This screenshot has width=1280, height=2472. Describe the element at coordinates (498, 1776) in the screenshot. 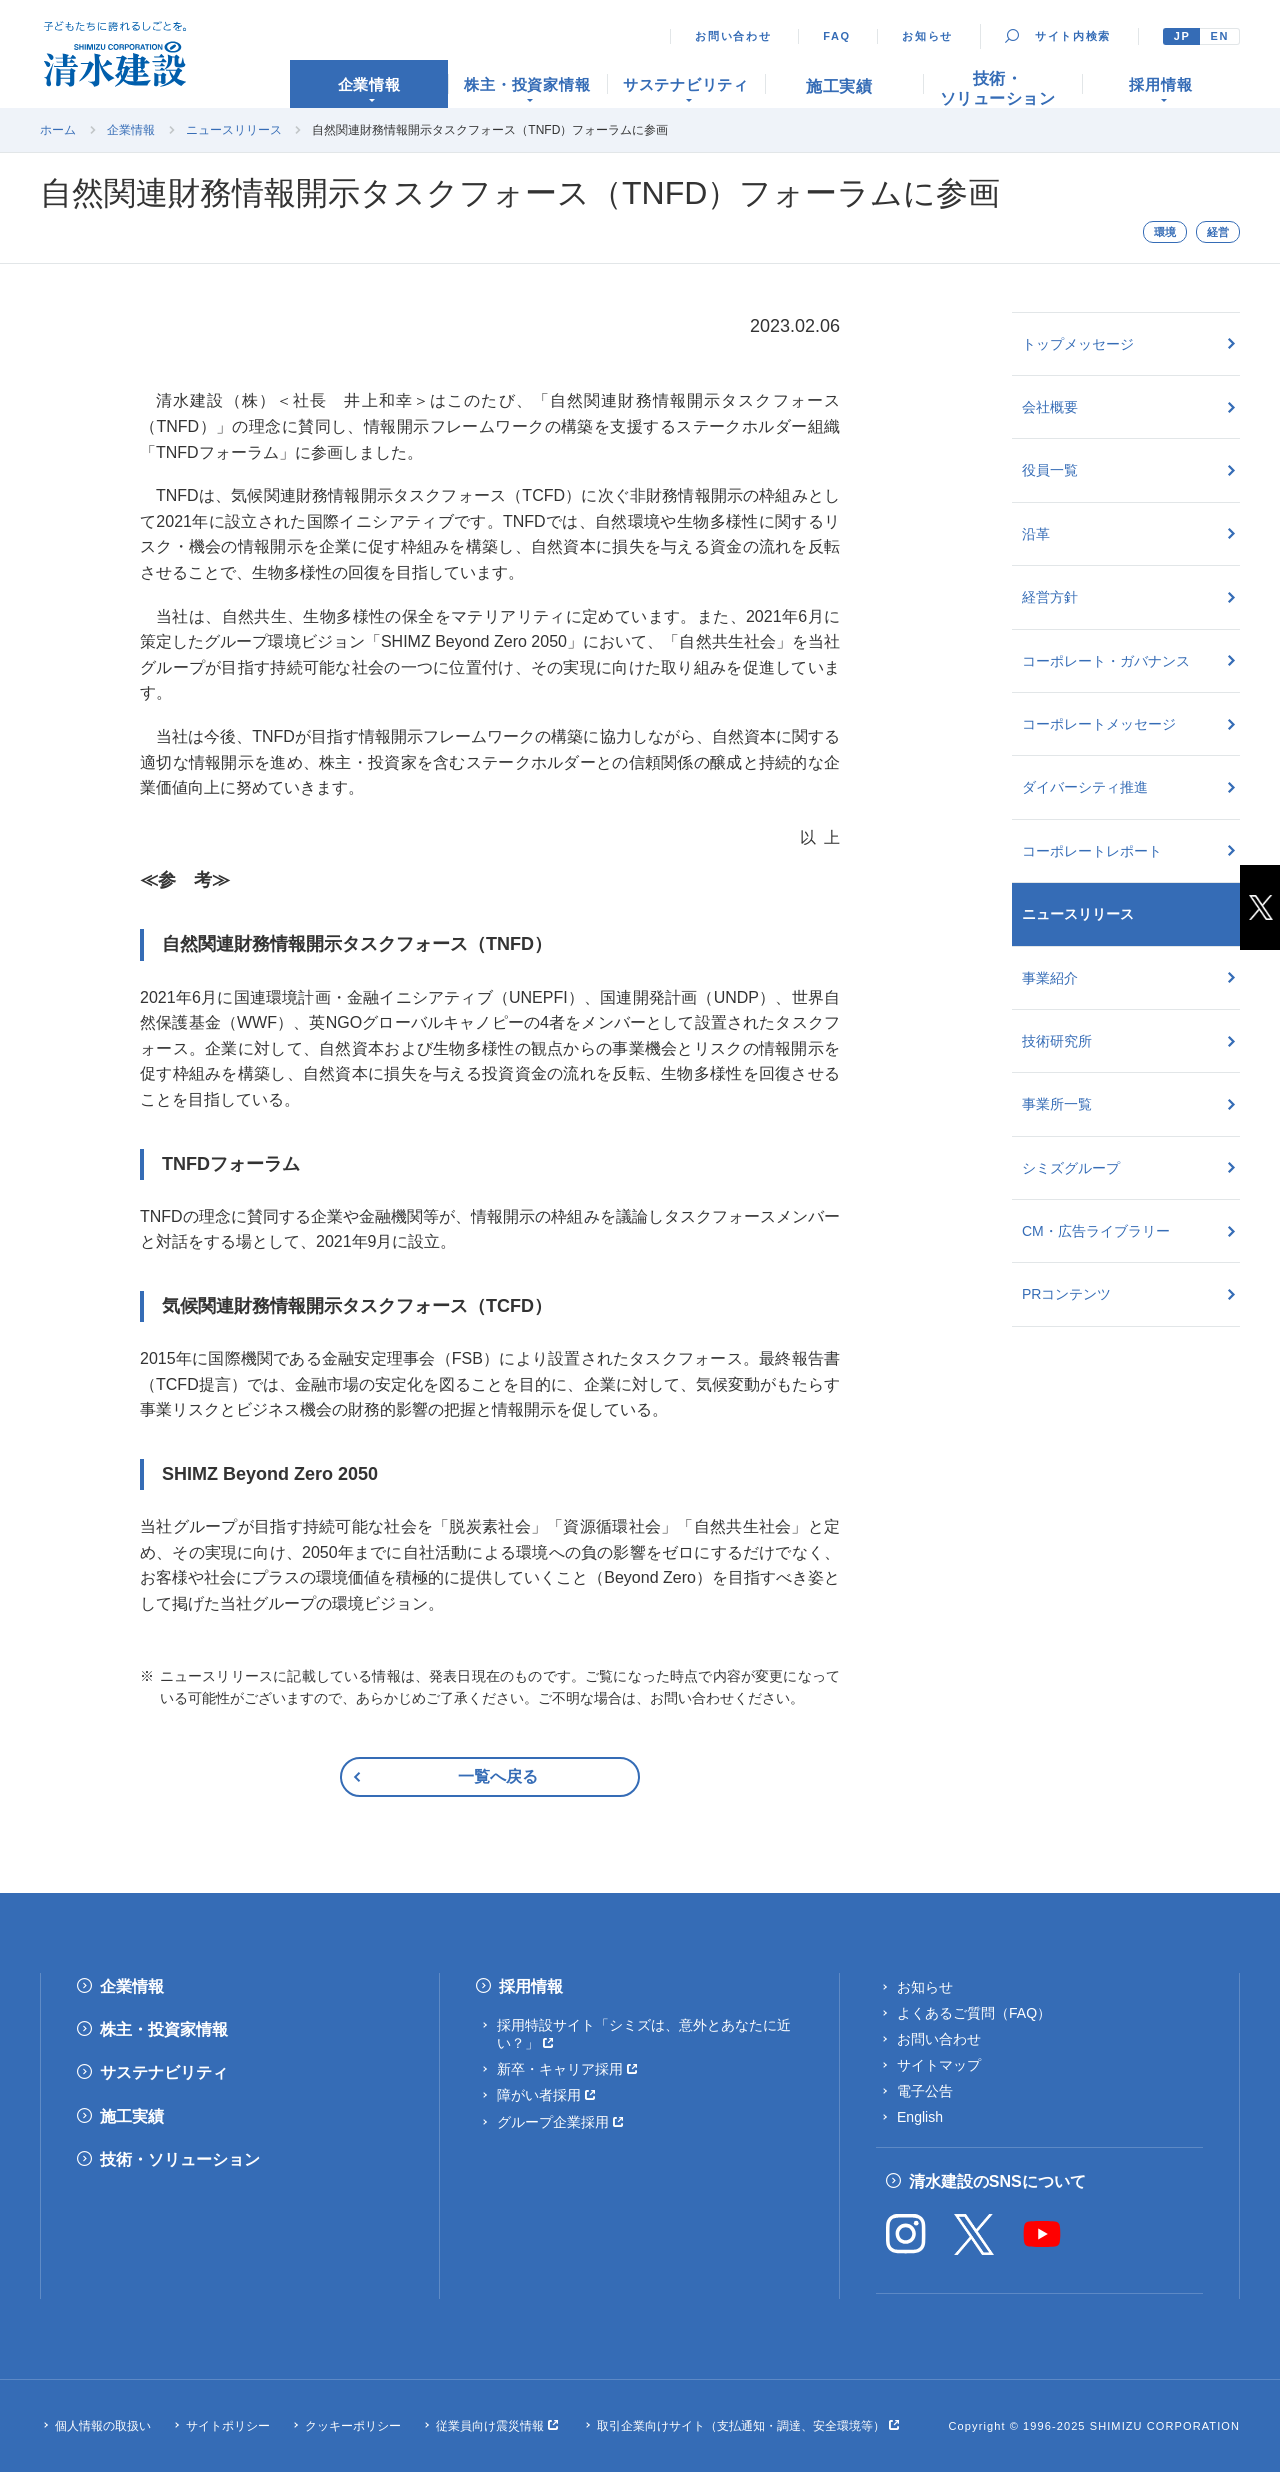

I see `一覧へ戻る` at that location.